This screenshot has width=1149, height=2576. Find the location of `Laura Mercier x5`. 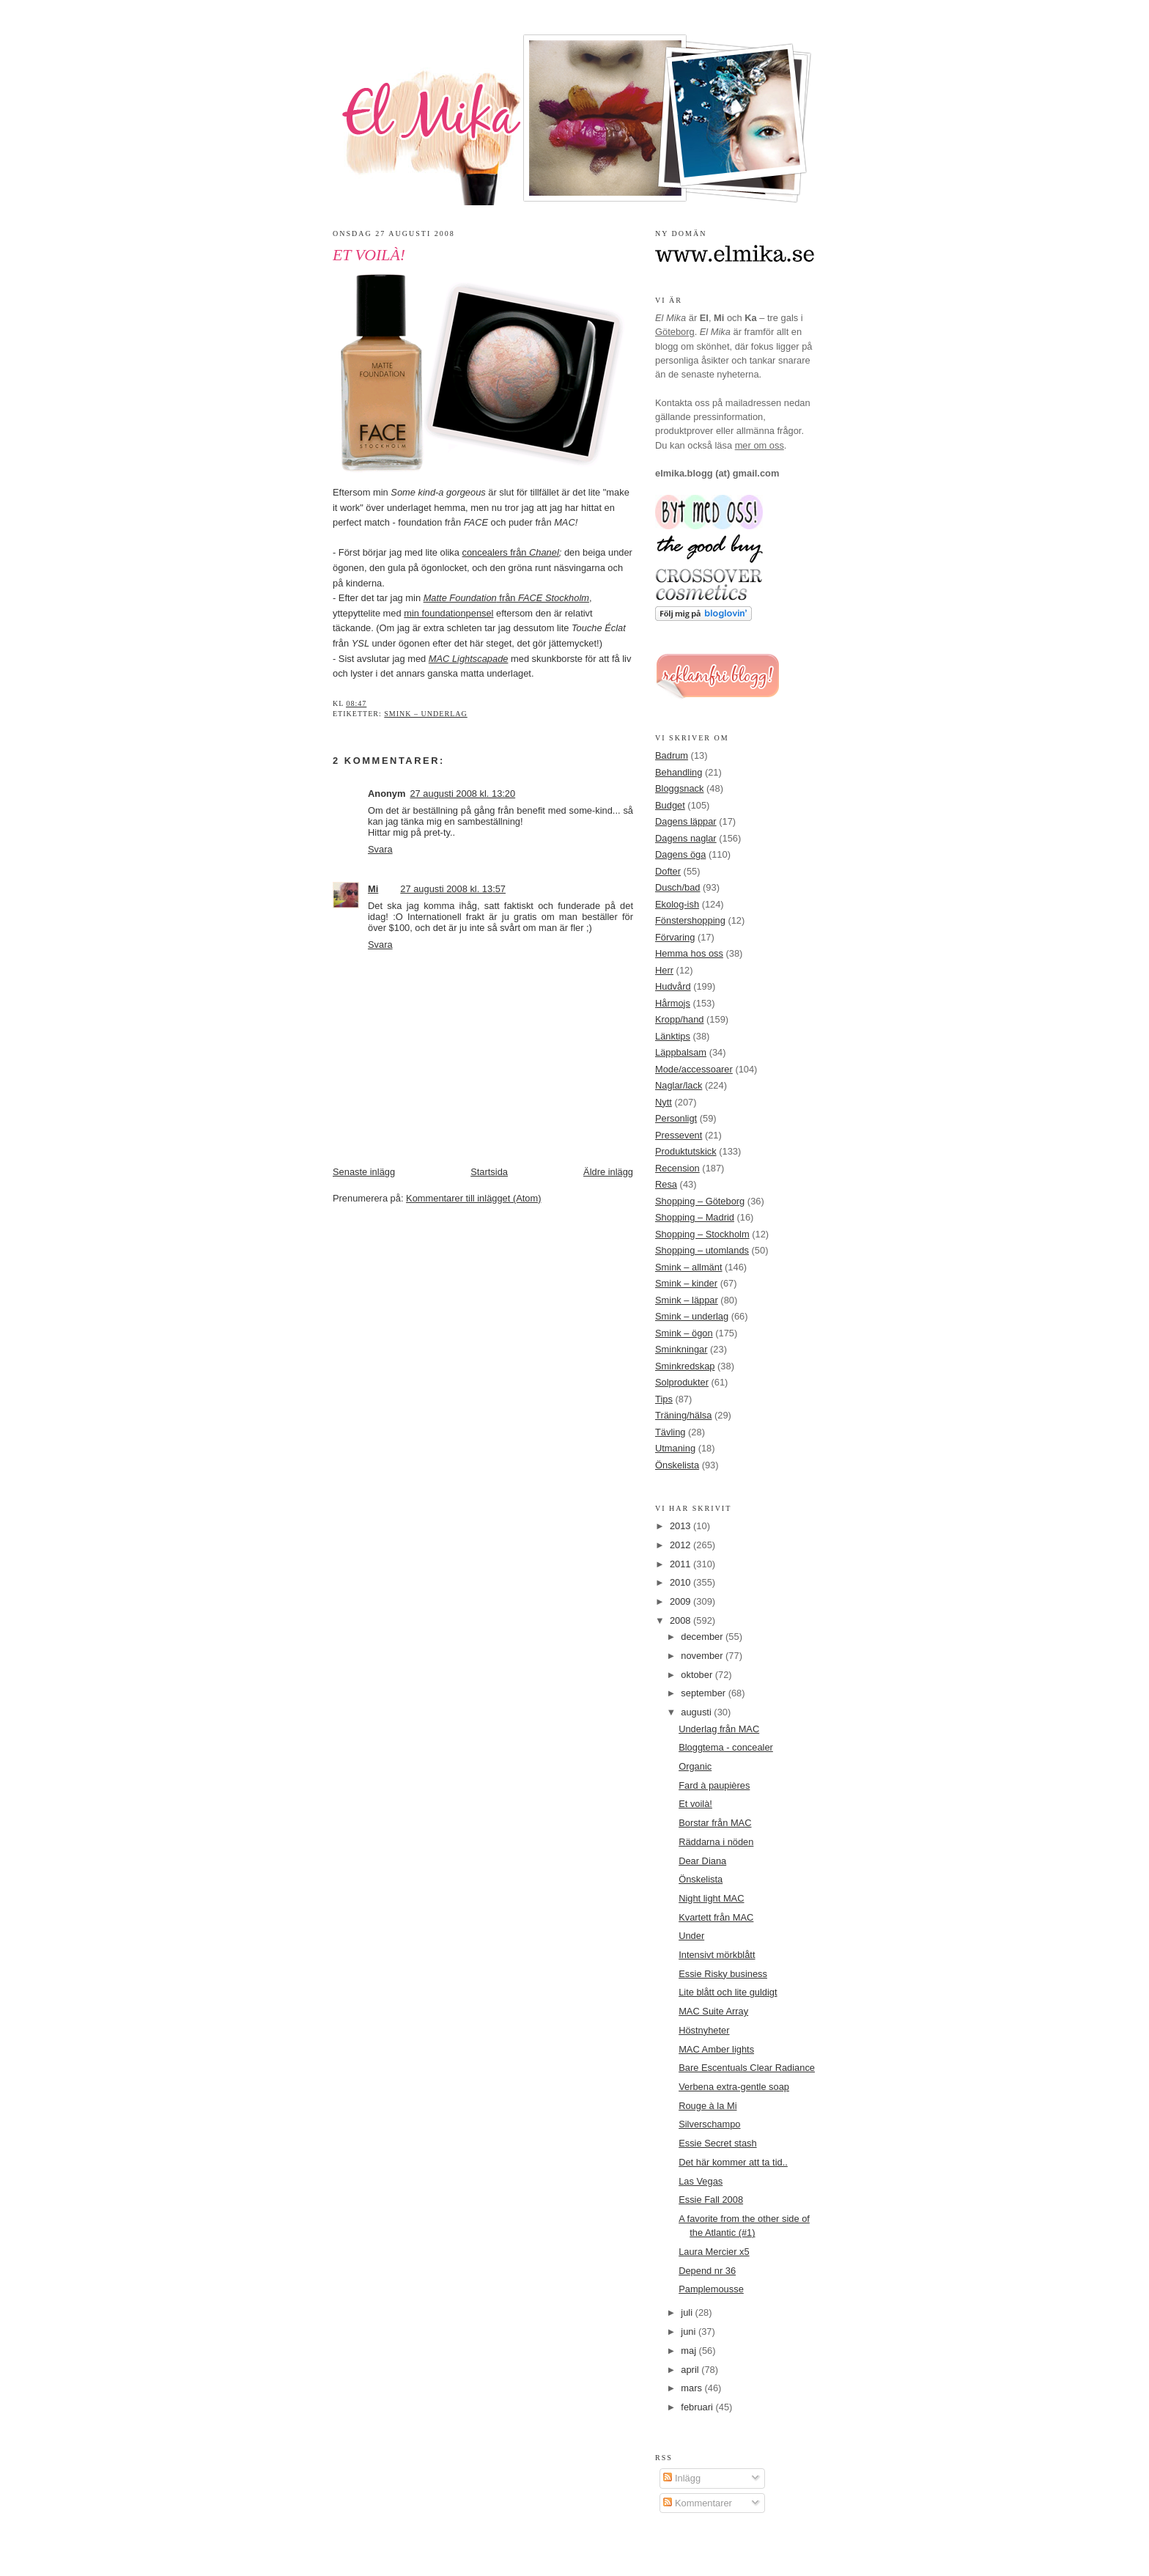

Laura Mercier x5 is located at coordinates (714, 2251).